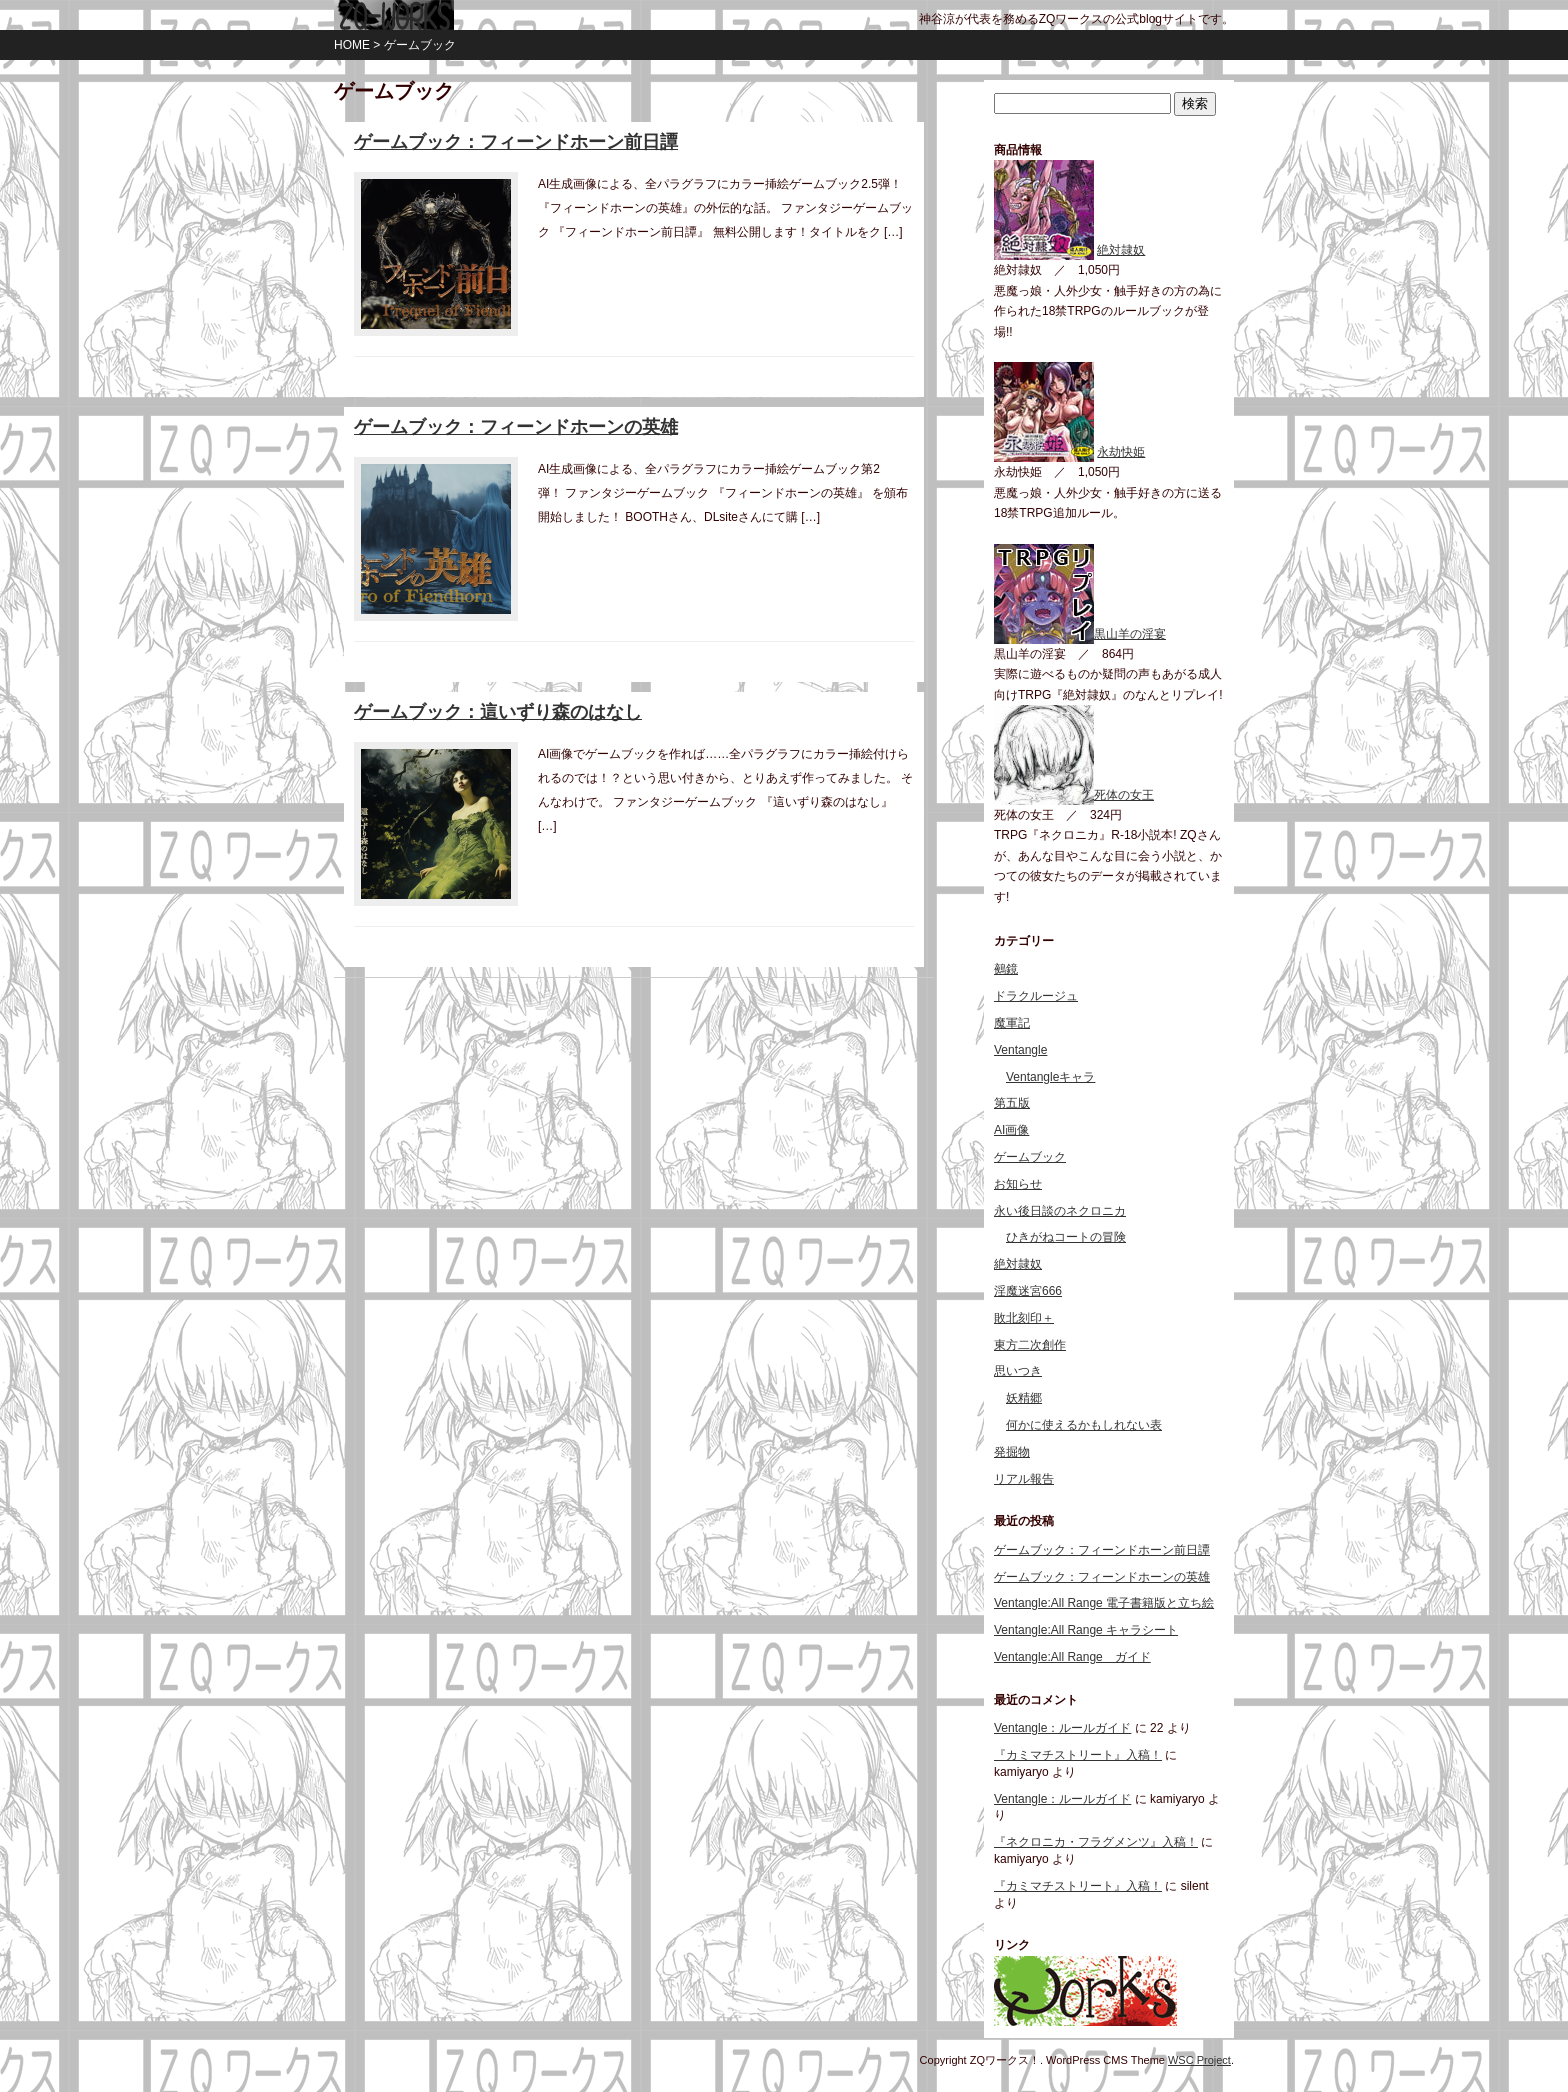  I want to click on Ventangle:All Range キャラシート, so click(1086, 1630).